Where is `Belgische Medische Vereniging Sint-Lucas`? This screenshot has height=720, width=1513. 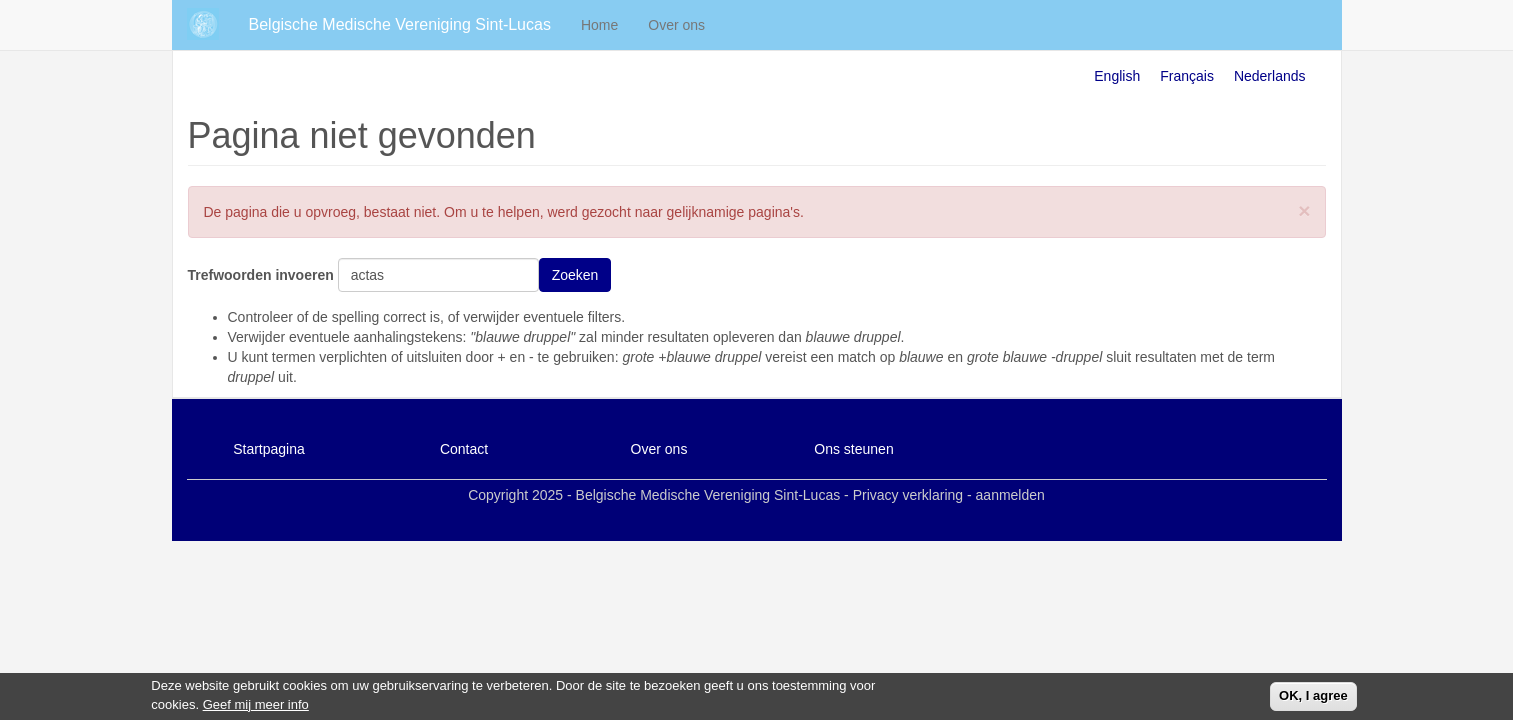
Belgische Medische Vereniging Sint-Lucas is located at coordinates (400, 24).